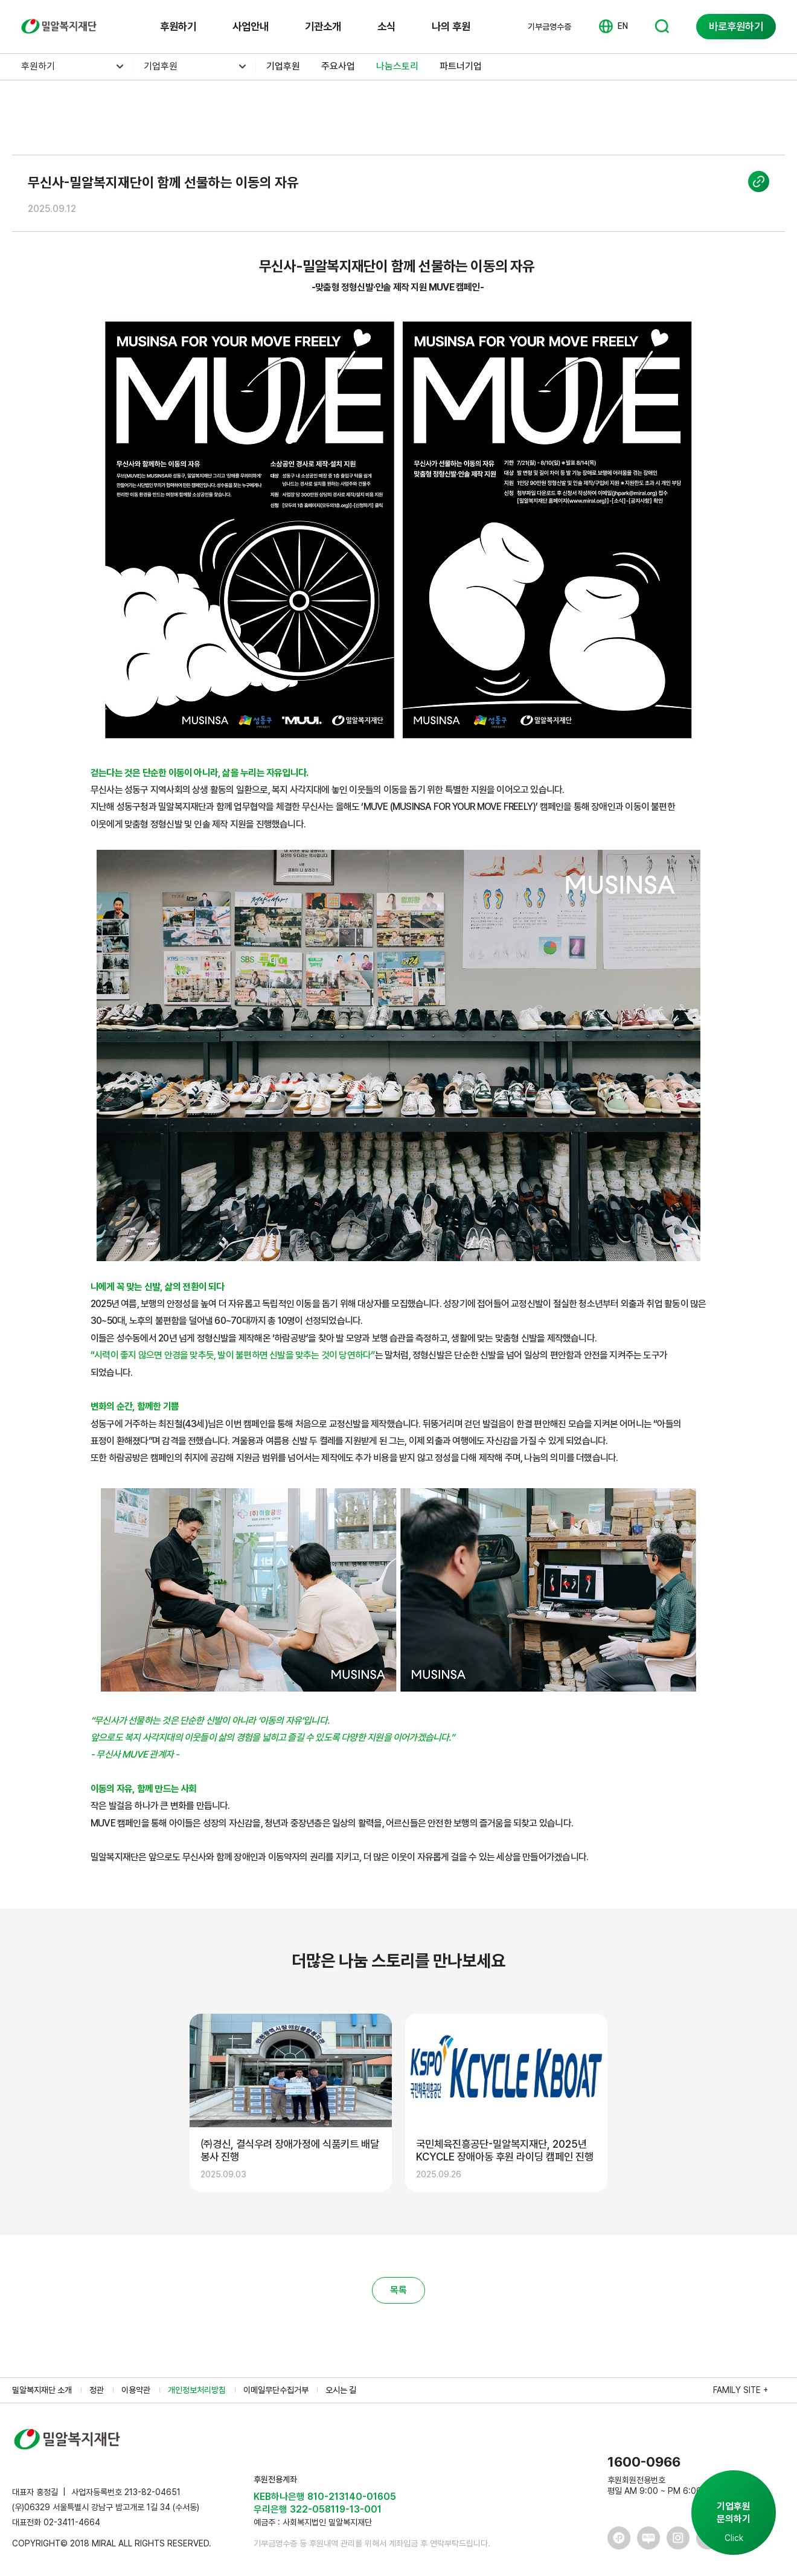 The height and width of the screenshot is (2576, 797). I want to click on 개인정보처리방침, so click(197, 2390).